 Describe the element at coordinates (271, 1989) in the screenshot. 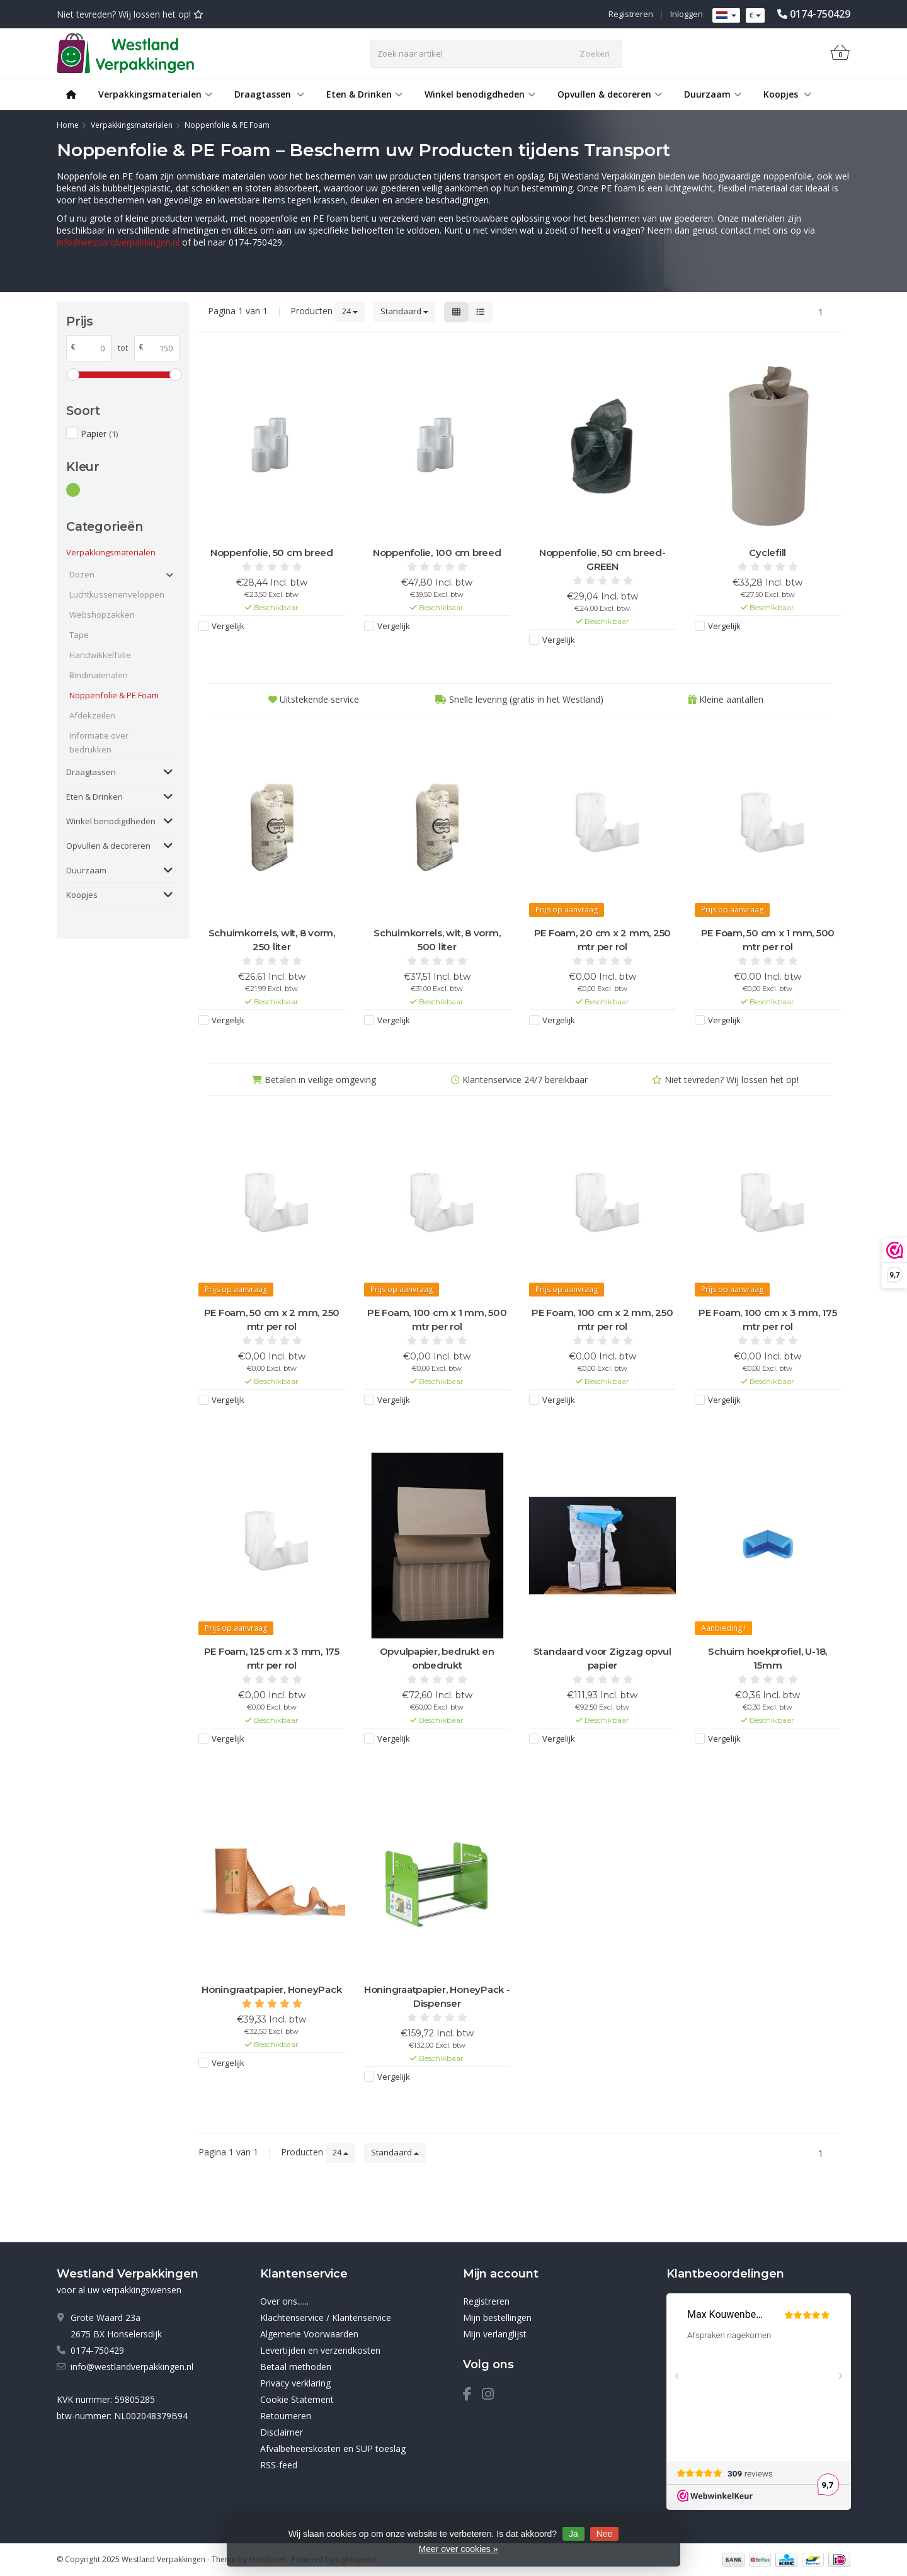

I see `Honingraatpapier, HoneyPack` at that location.